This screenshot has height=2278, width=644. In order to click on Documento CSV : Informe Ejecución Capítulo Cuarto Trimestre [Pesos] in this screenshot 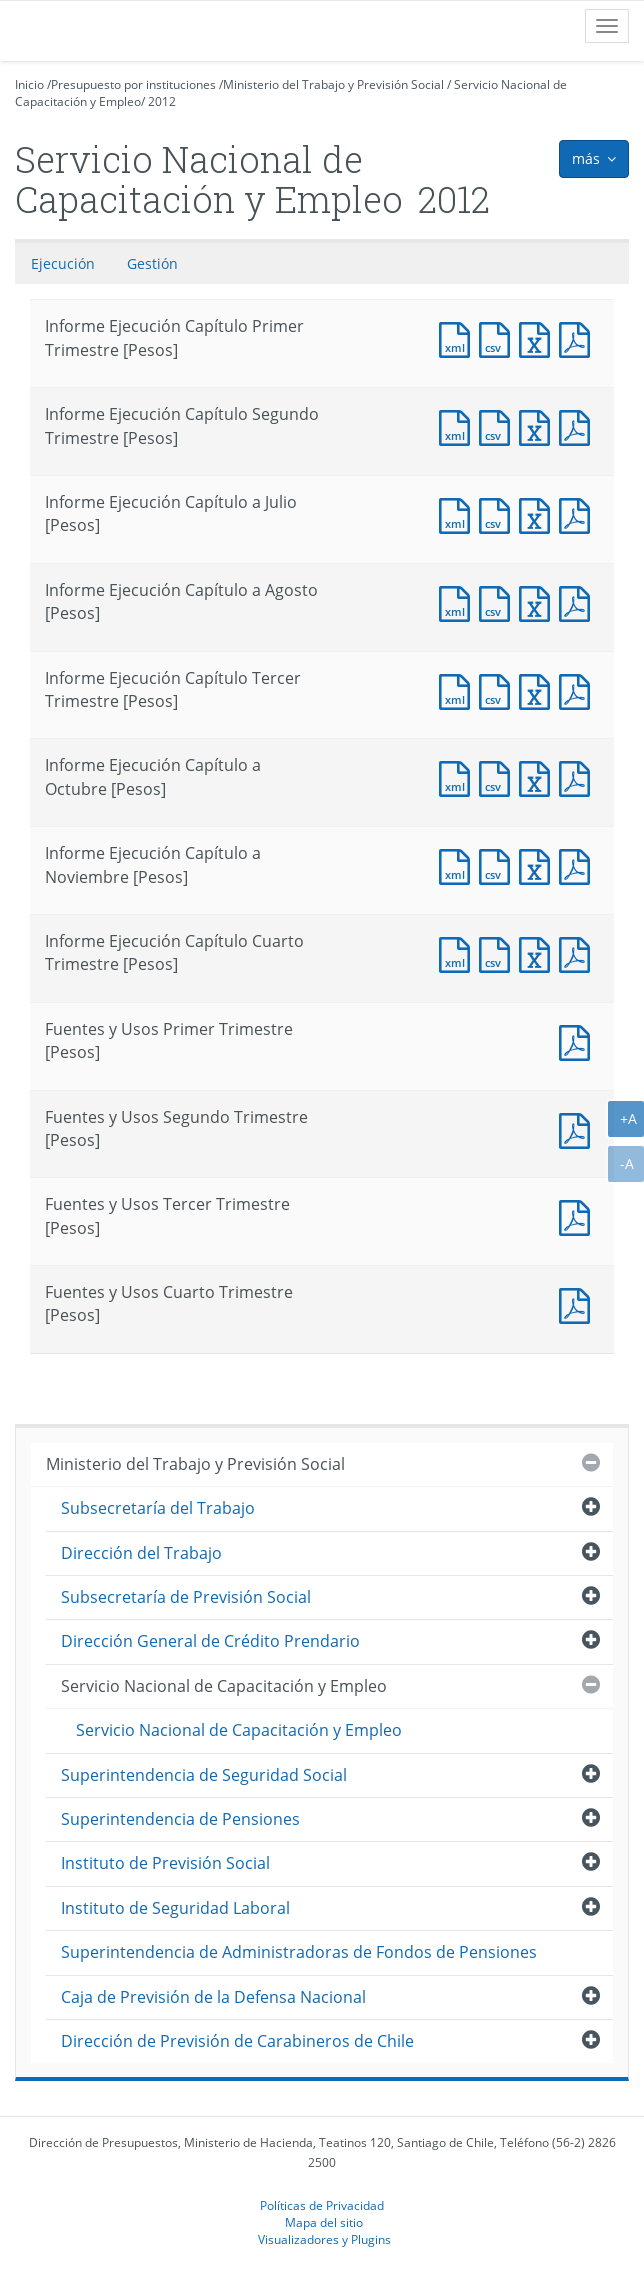, I will do `click(499, 952)`.